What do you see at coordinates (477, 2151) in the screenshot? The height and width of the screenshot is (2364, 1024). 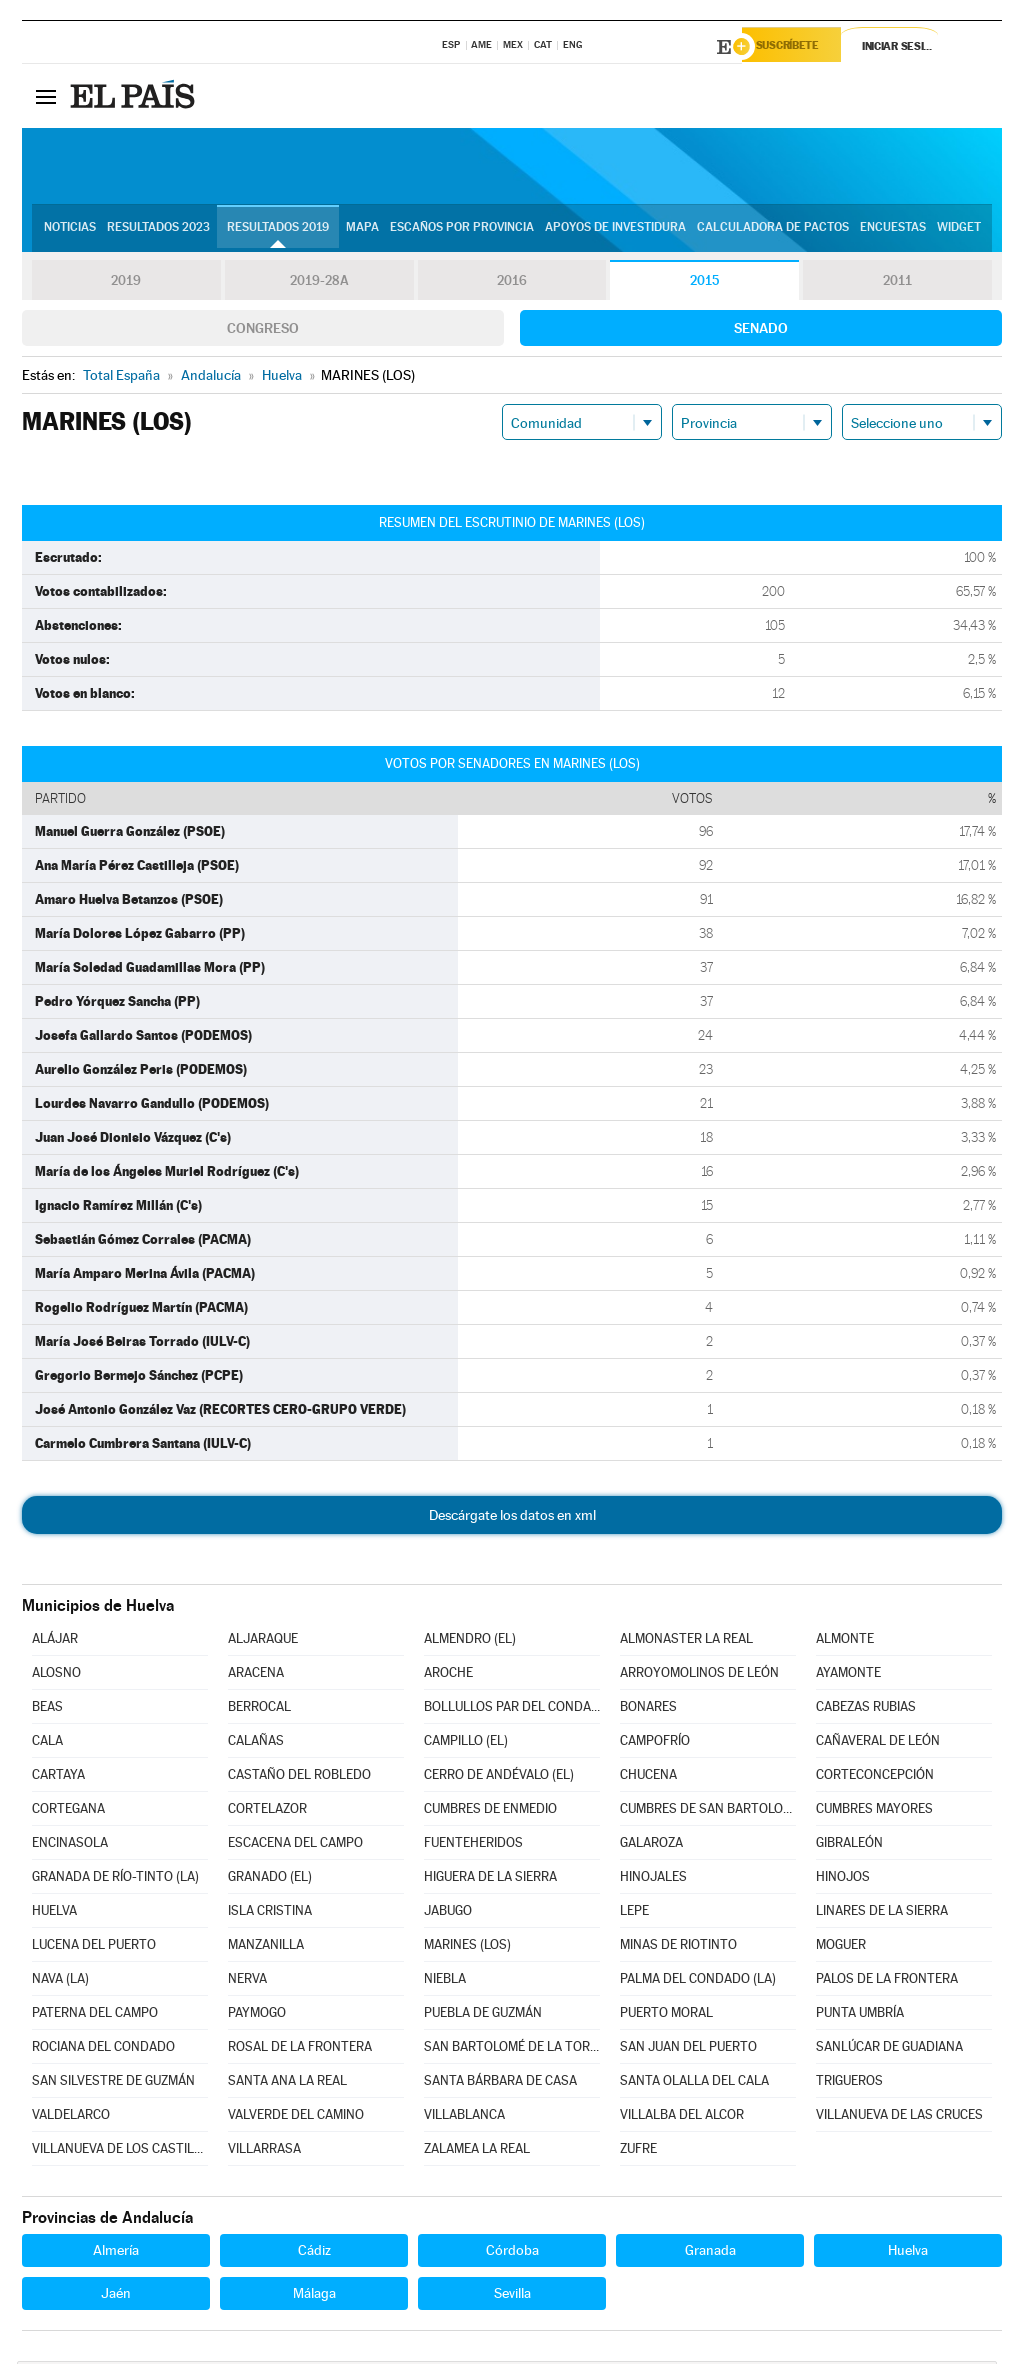 I see `ZALAMEA LA REAL` at bounding box center [477, 2151].